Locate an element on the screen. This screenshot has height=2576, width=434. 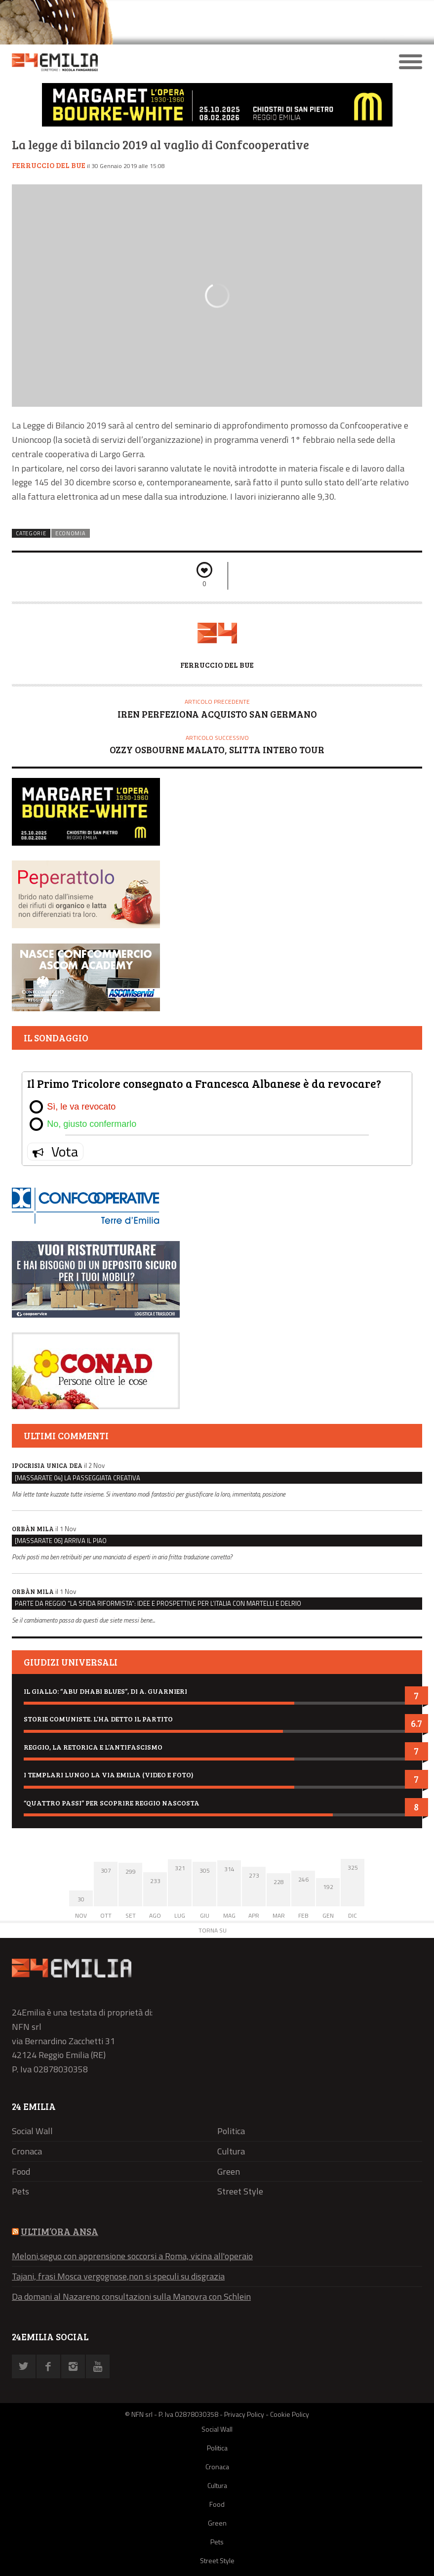
Politica is located at coordinates (231, 2131).